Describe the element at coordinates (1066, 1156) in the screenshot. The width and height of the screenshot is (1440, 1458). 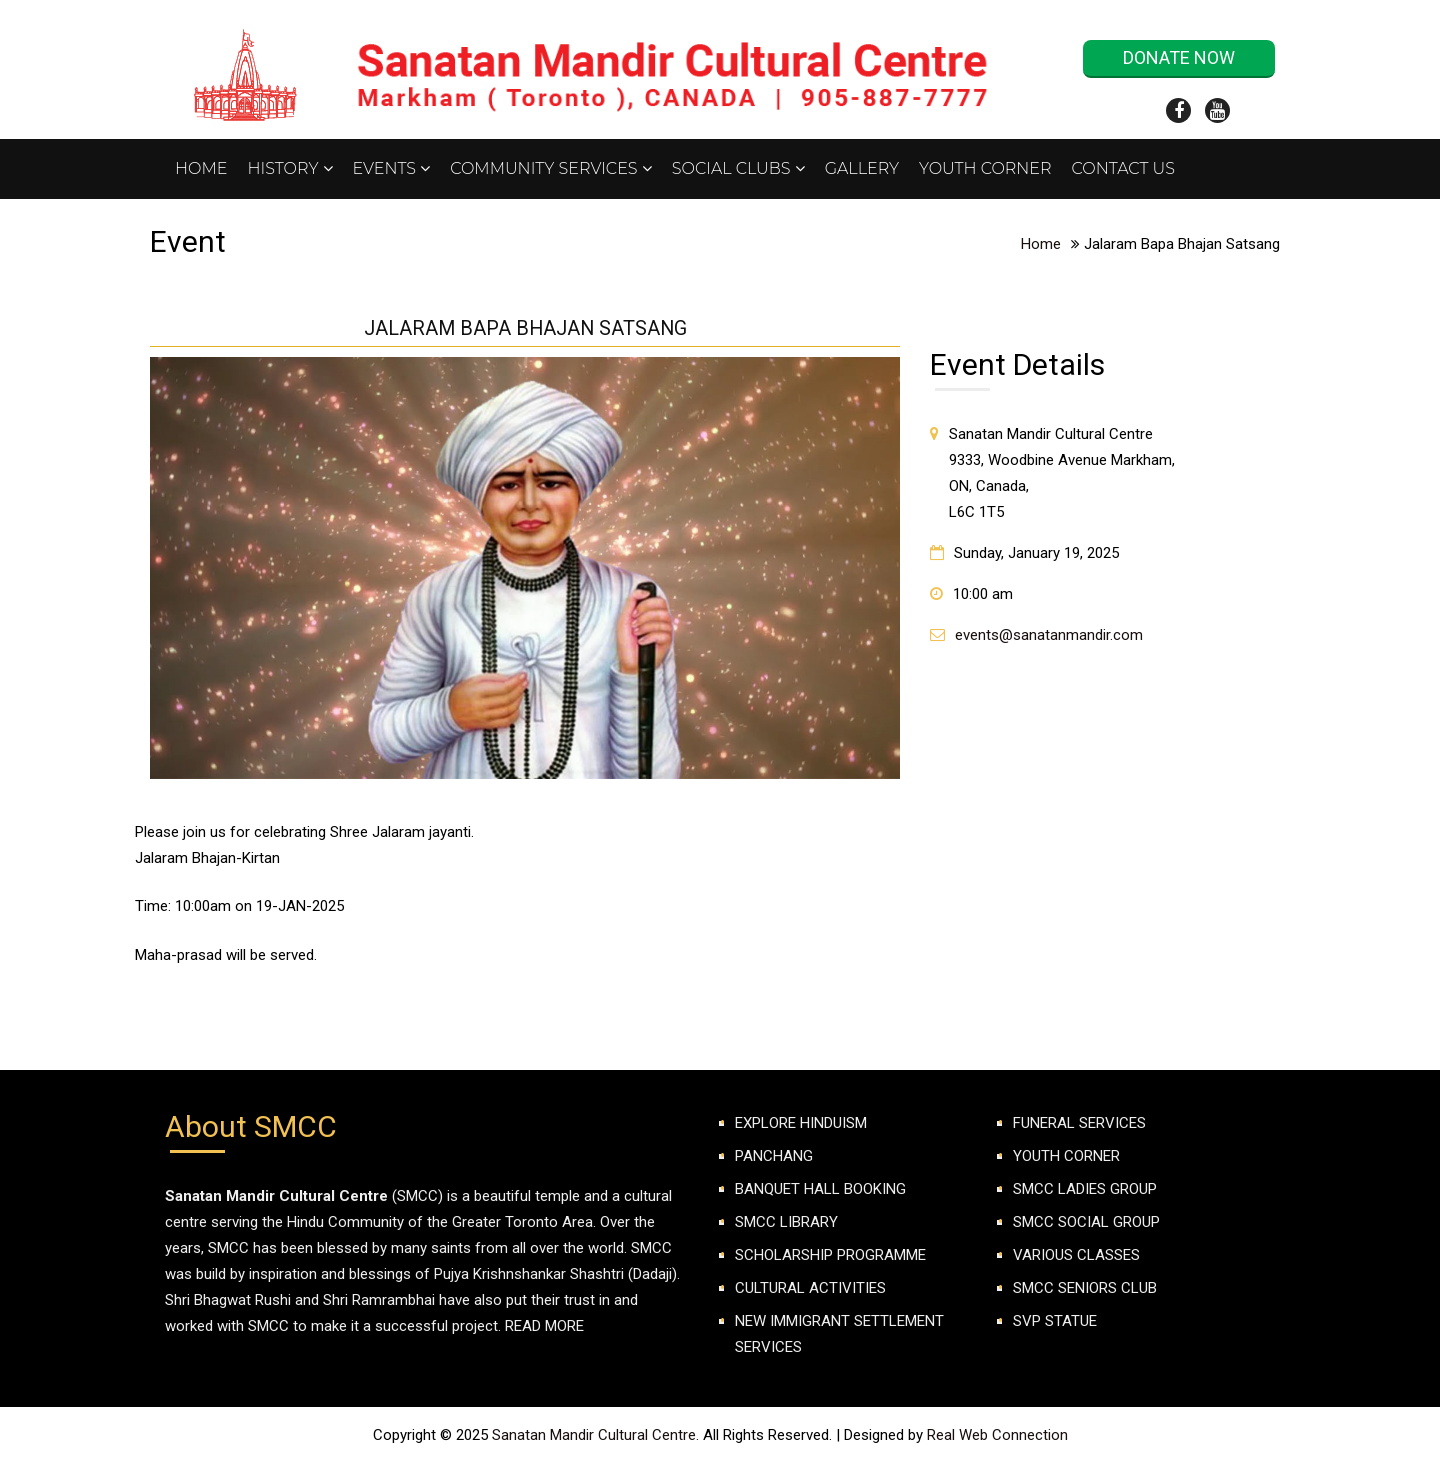
I see `YOUTH CORNER` at that location.